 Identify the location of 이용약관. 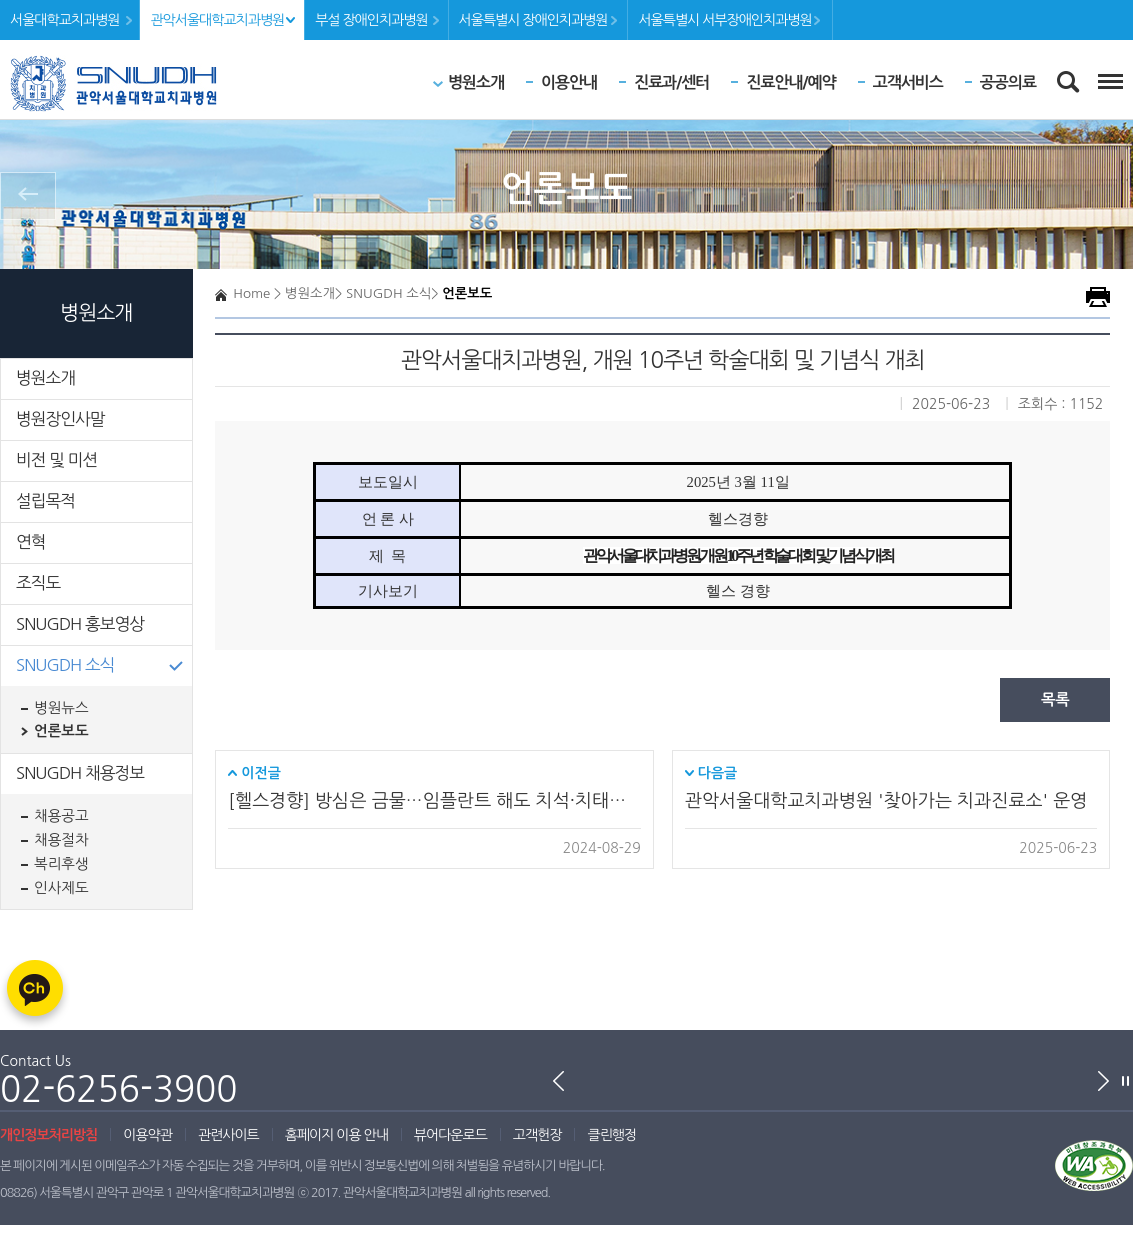
(147, 1135).